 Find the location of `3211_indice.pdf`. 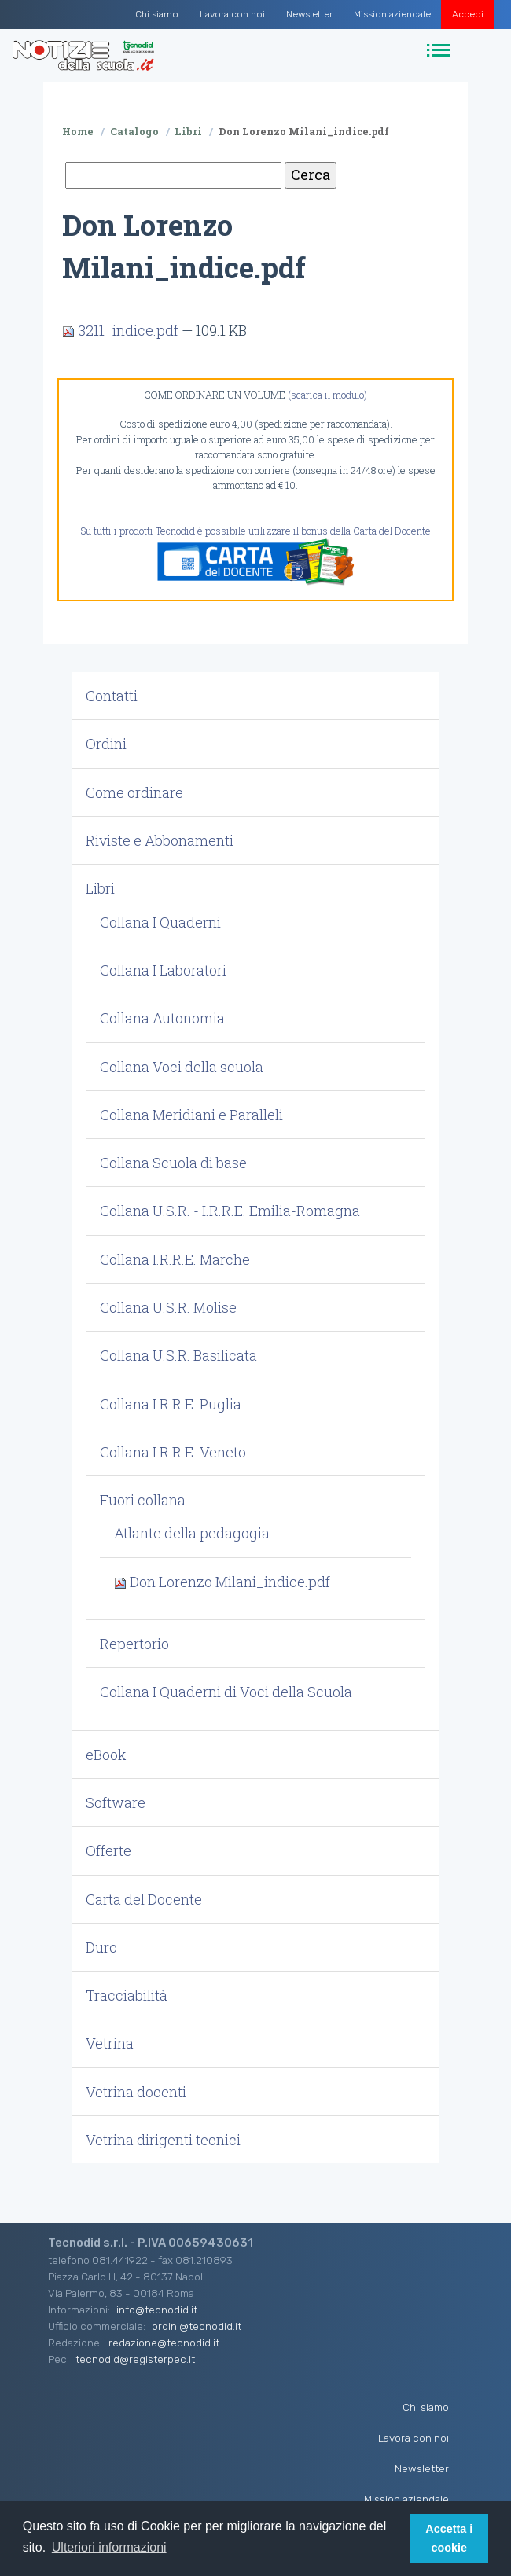

3211_indice.pdf is located at coordinates (122, 330).